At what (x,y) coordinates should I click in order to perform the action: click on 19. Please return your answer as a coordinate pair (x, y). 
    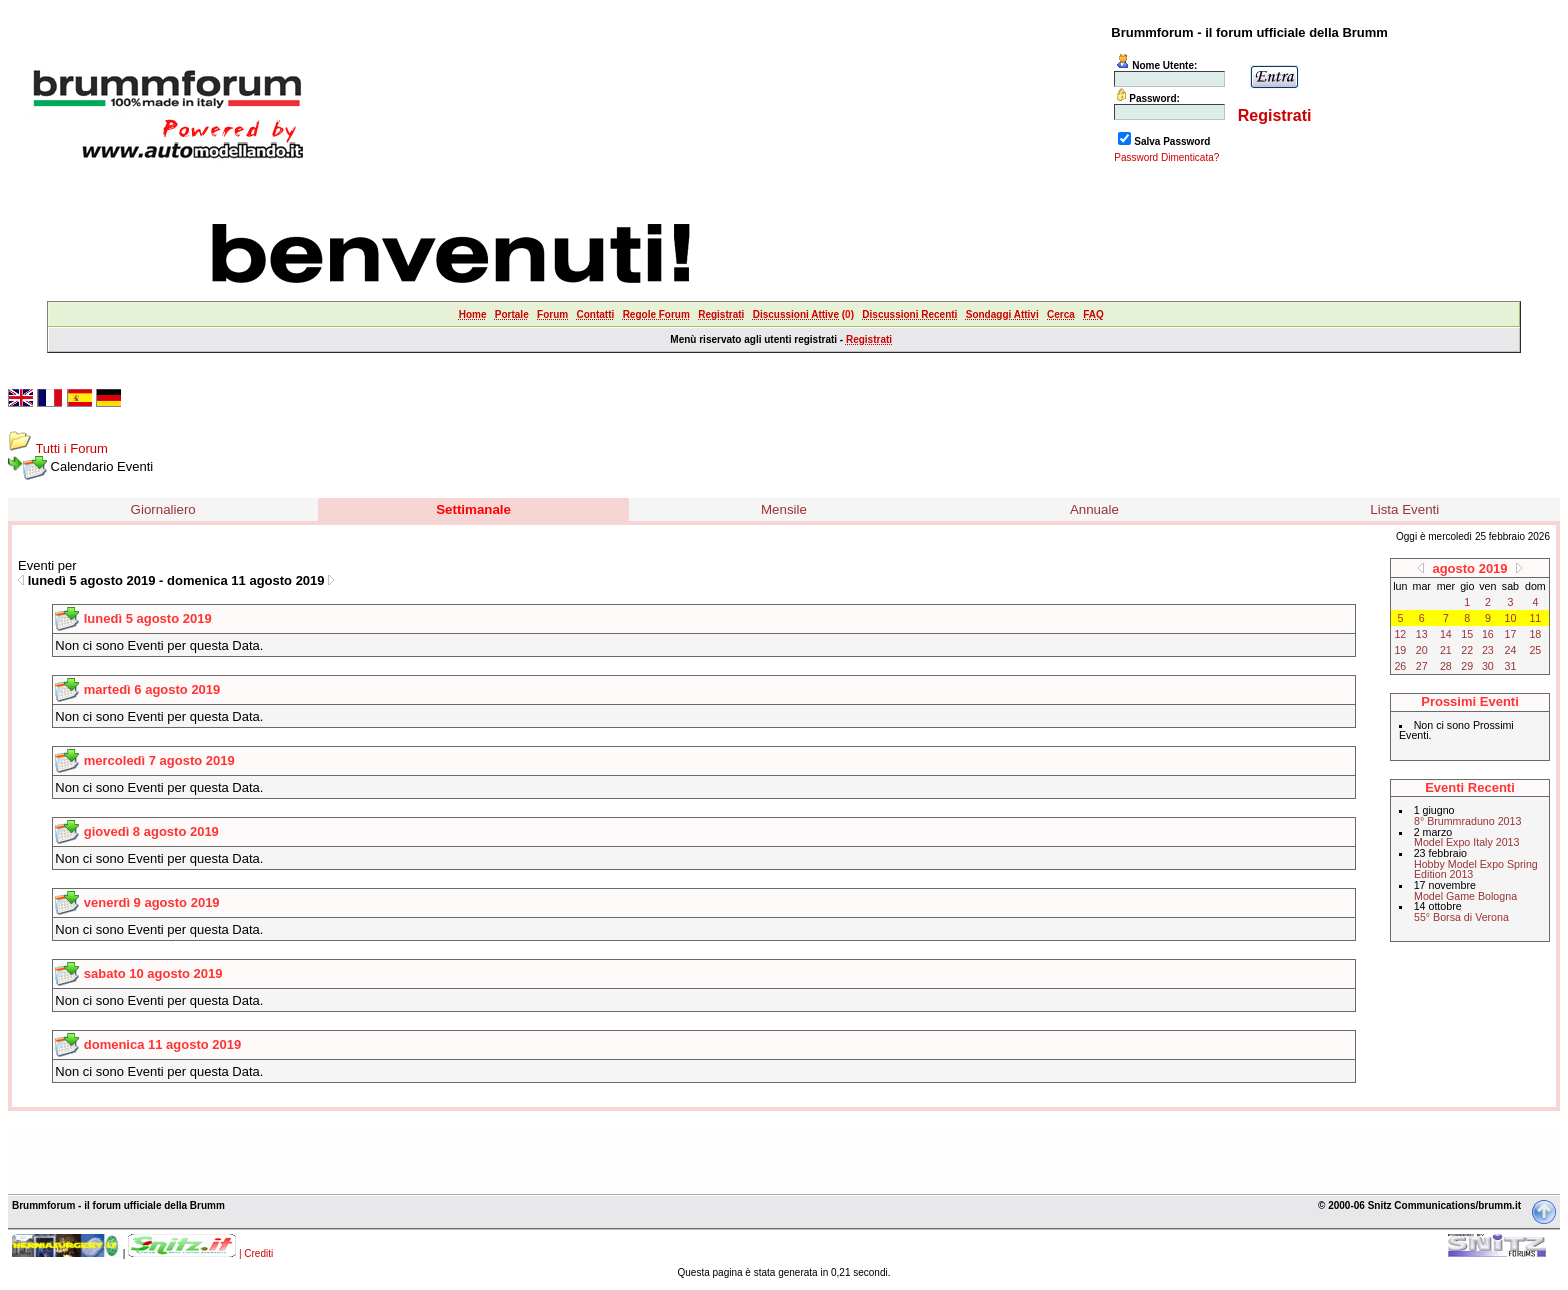
    Looking at the image, I should click on (1400, 650).